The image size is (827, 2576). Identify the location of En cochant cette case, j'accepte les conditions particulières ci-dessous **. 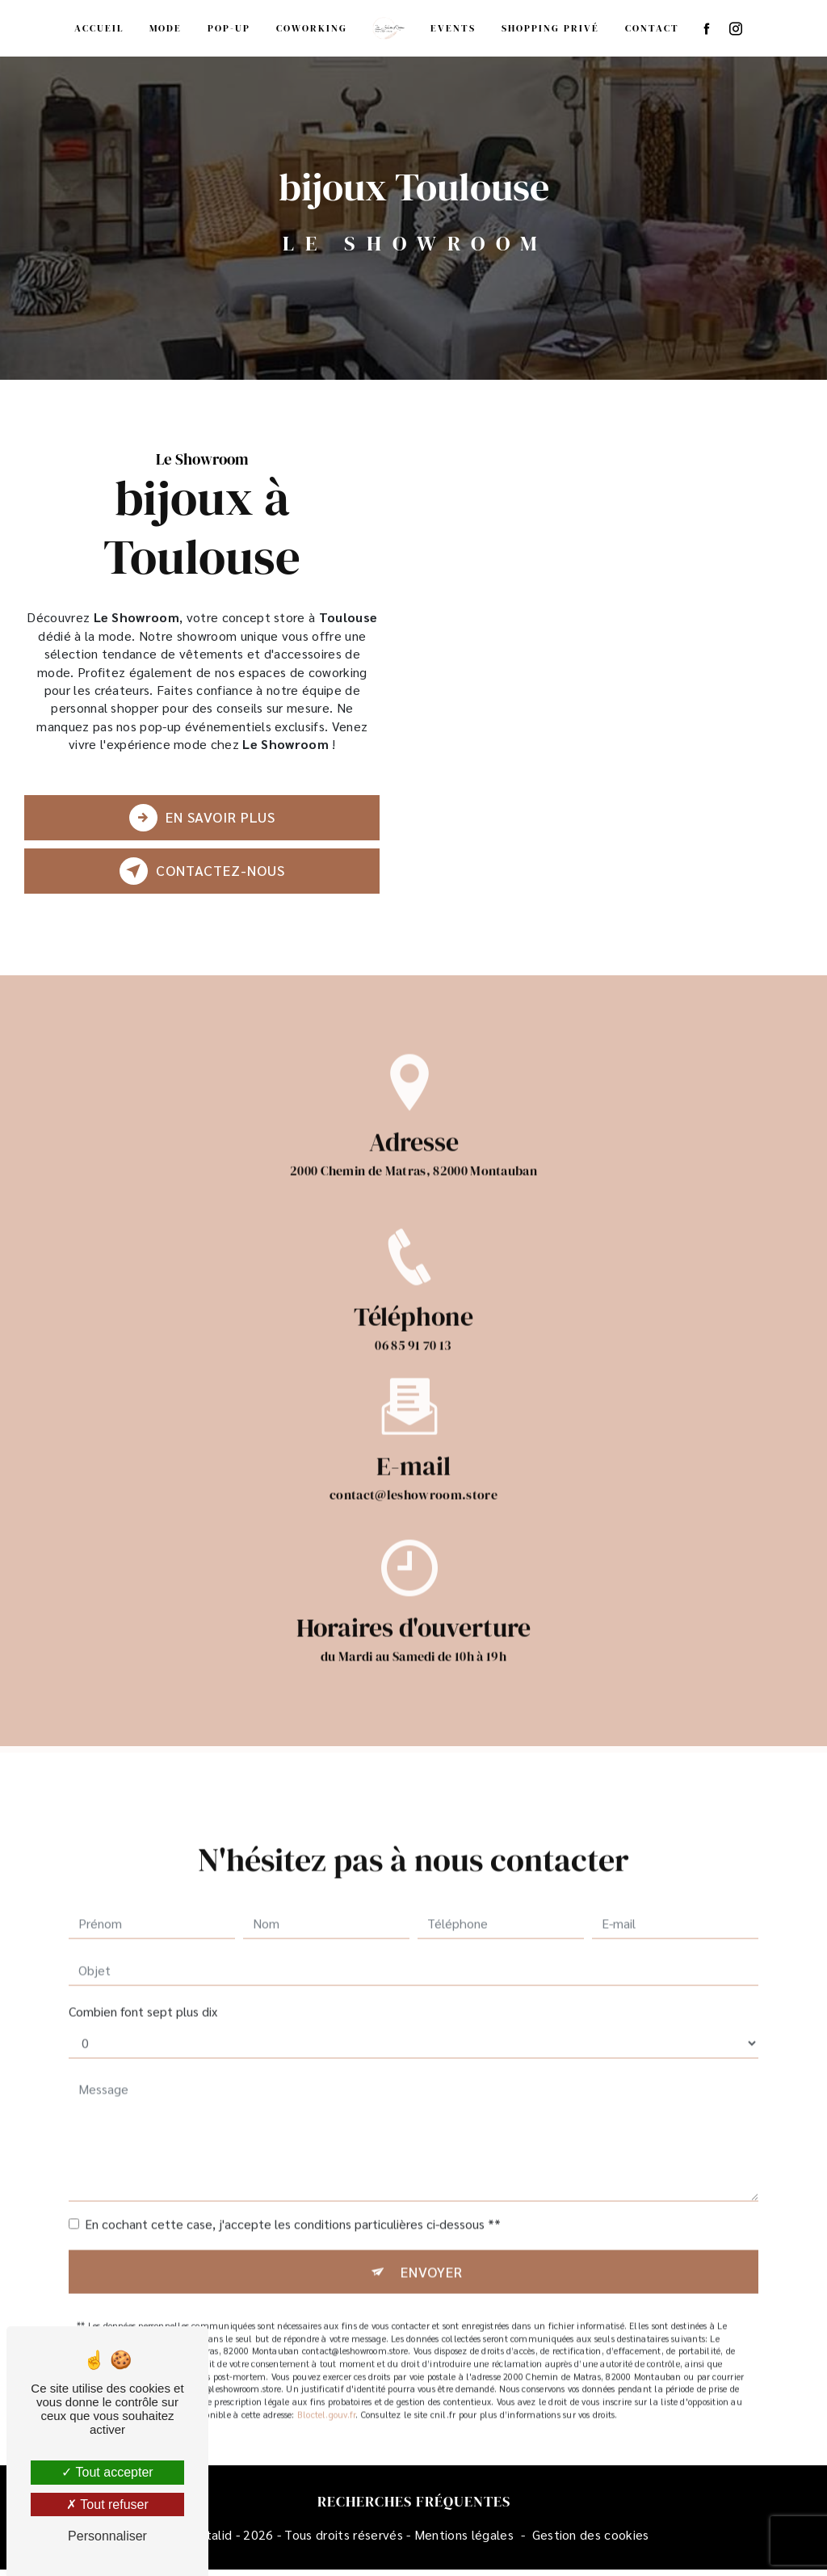
(293, 2211).